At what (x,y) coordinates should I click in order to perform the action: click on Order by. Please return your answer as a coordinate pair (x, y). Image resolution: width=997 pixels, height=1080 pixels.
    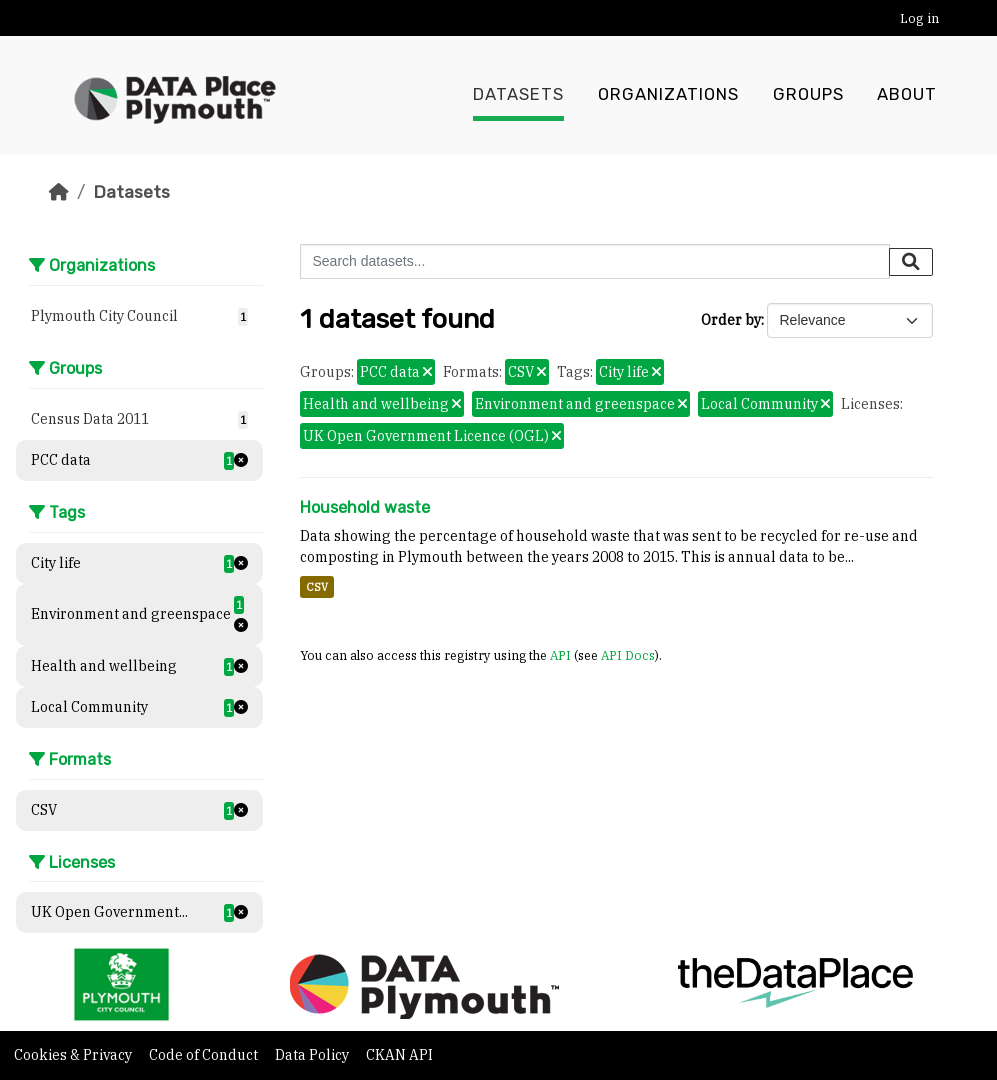
    Looking at the image, I should click on (731, 320).